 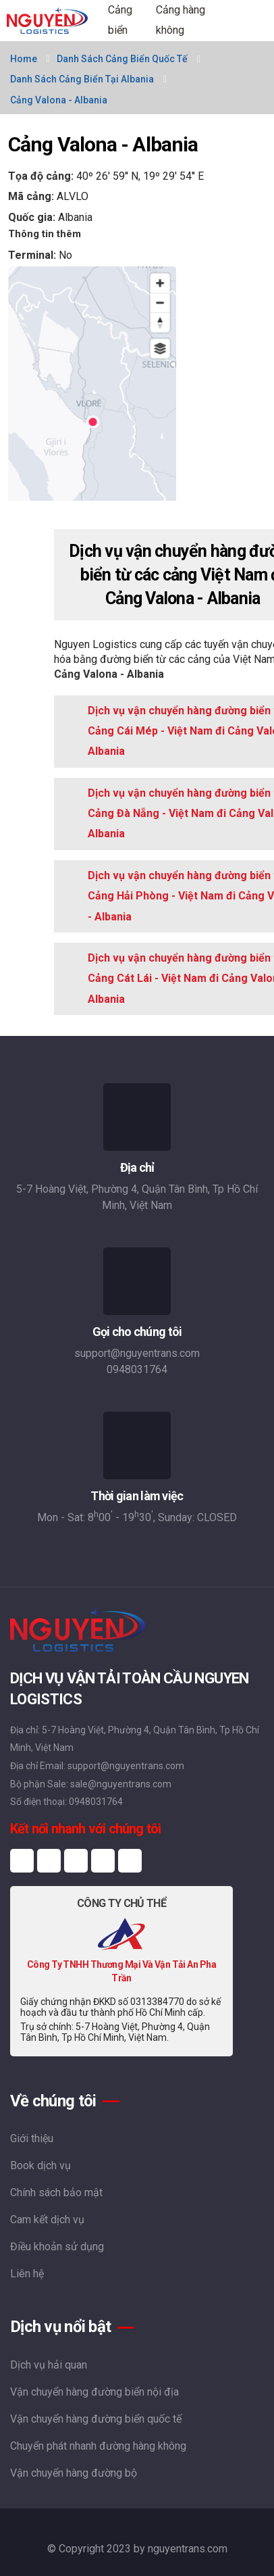 I want to click on Cảng hàng không, so click(x=180, y=19).